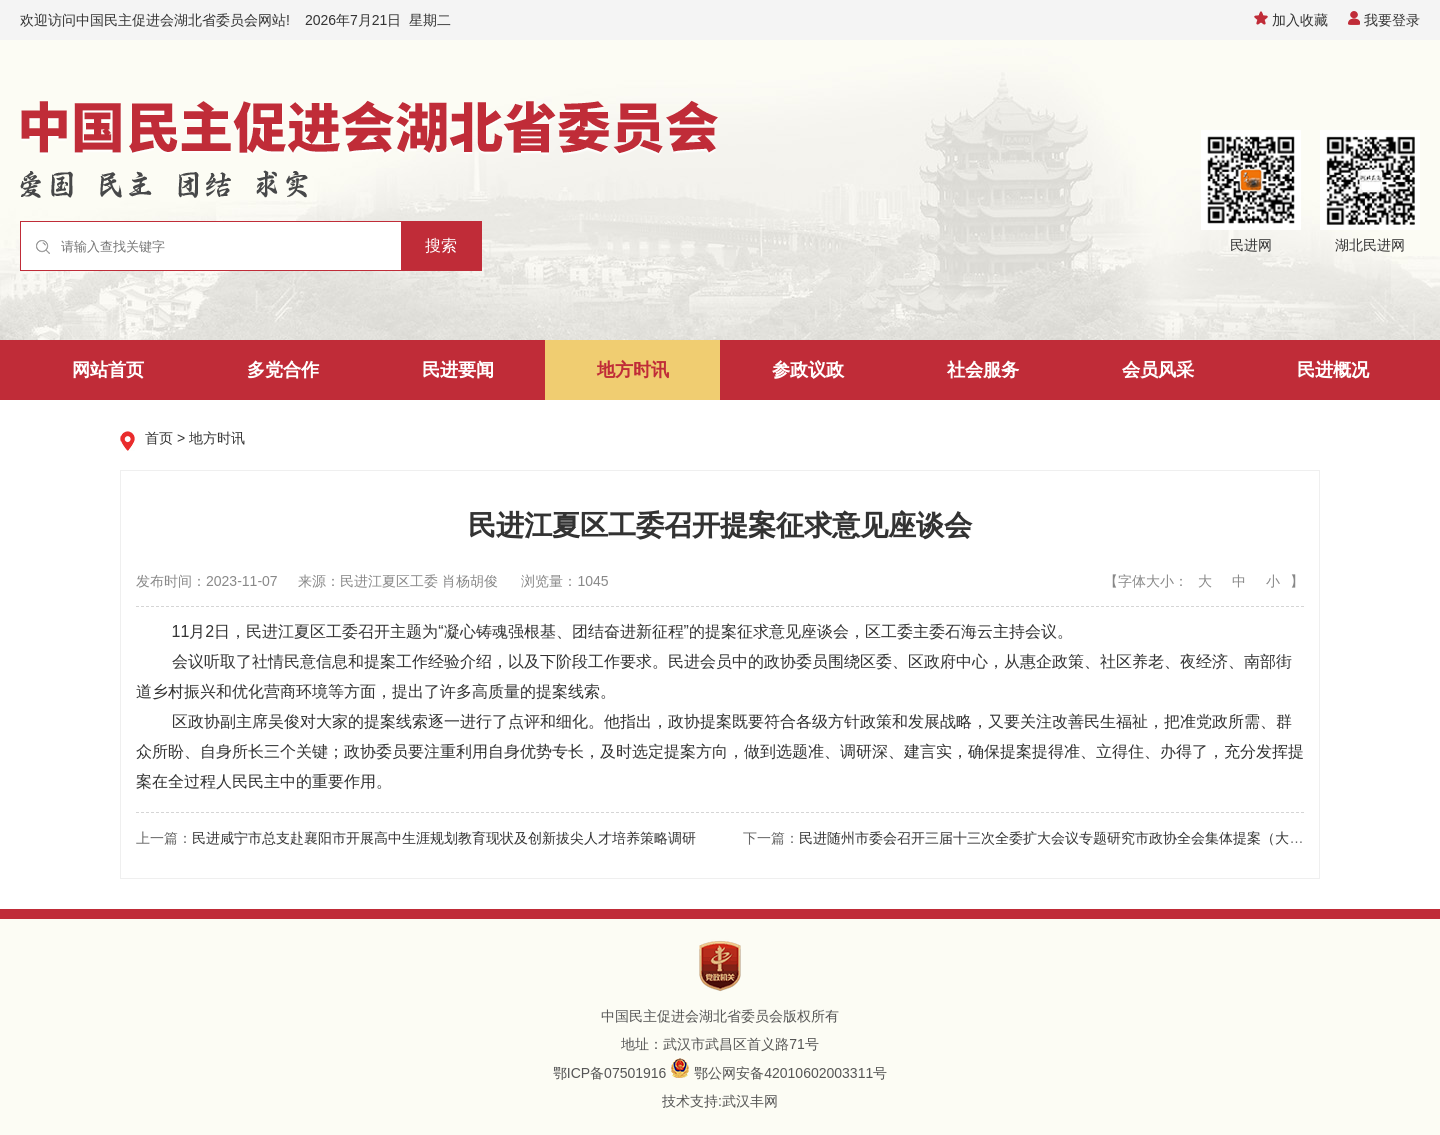 The image size is (1440, 1135). Describe the element at coordinates (983, 370) in the screenshot. I see `社会服务` at that location.